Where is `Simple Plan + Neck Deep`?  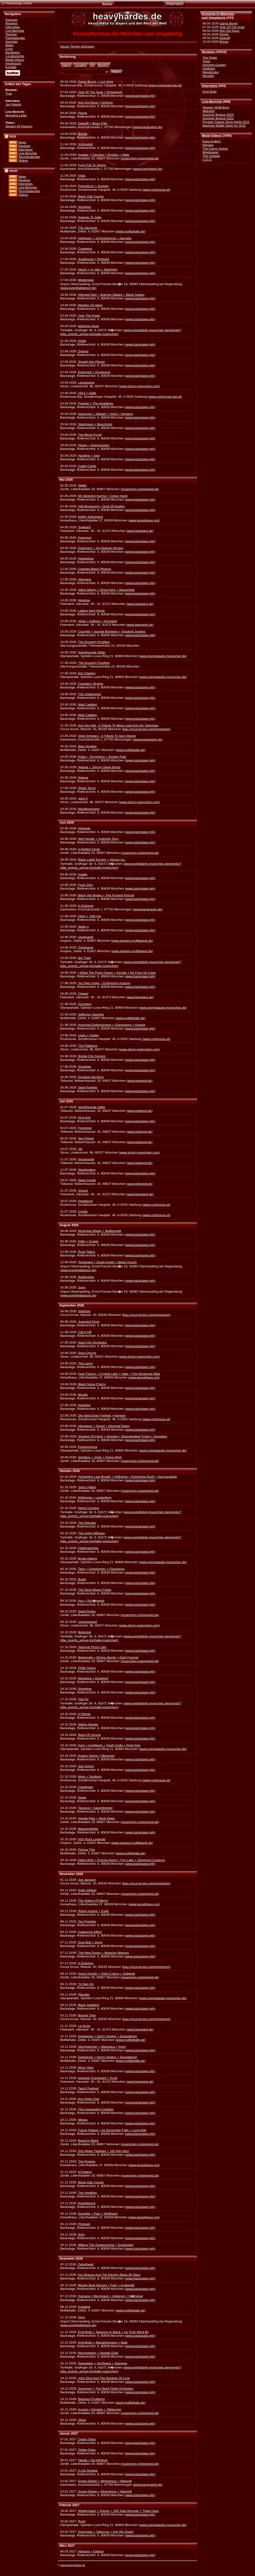 Simple Plan + Neck Deep is located at coordinates (96, 1818).